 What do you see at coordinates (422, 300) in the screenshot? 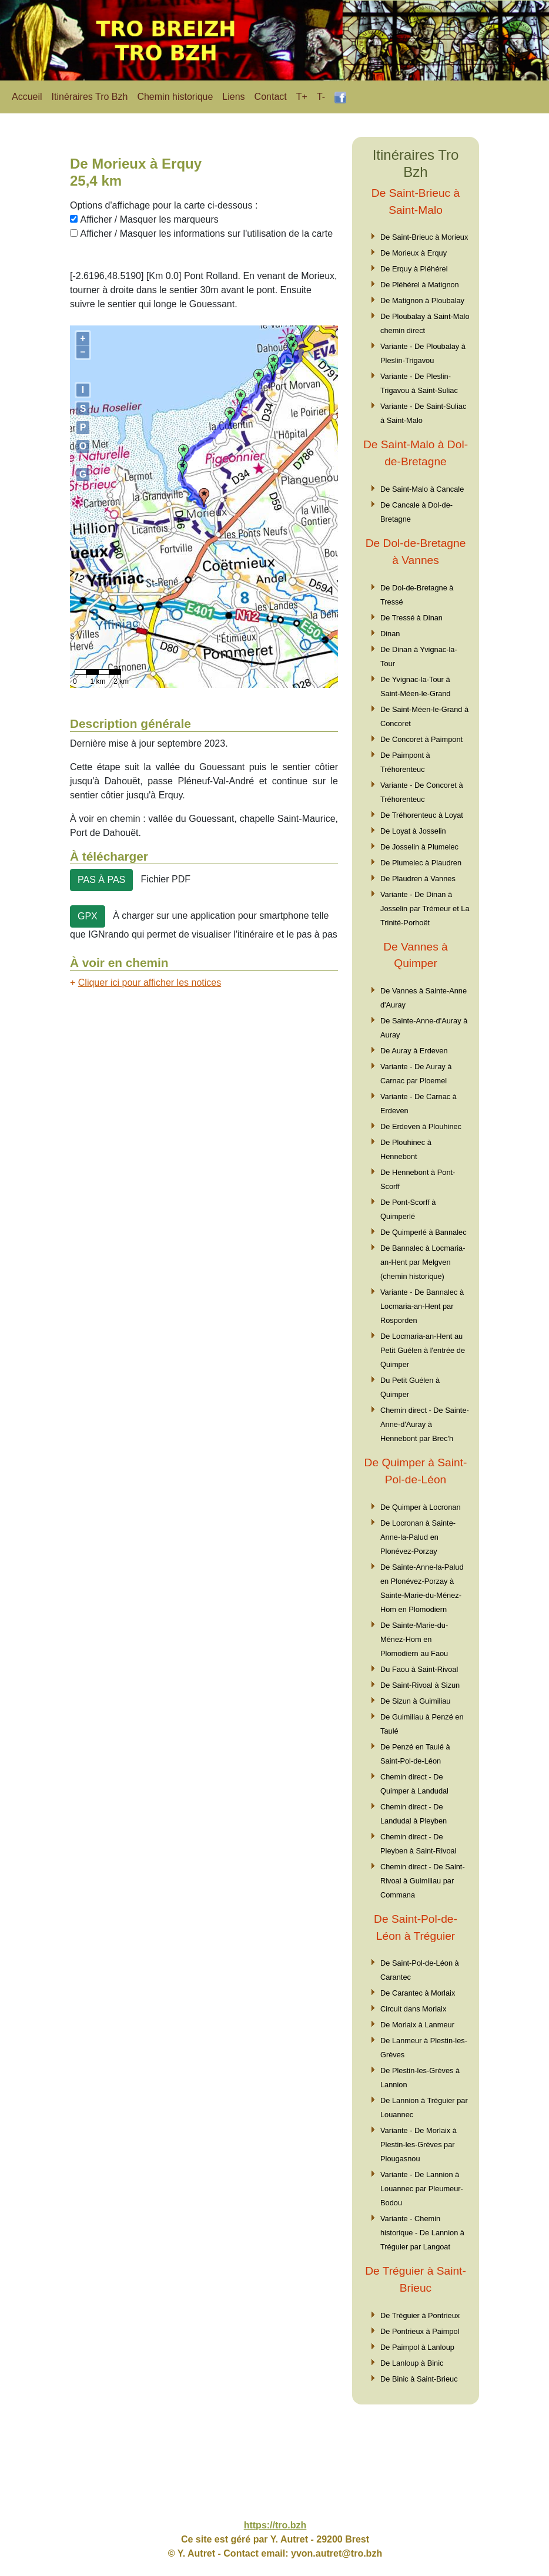
I see `De Matignon à Ploubalay` at bounding box center [422, 300].